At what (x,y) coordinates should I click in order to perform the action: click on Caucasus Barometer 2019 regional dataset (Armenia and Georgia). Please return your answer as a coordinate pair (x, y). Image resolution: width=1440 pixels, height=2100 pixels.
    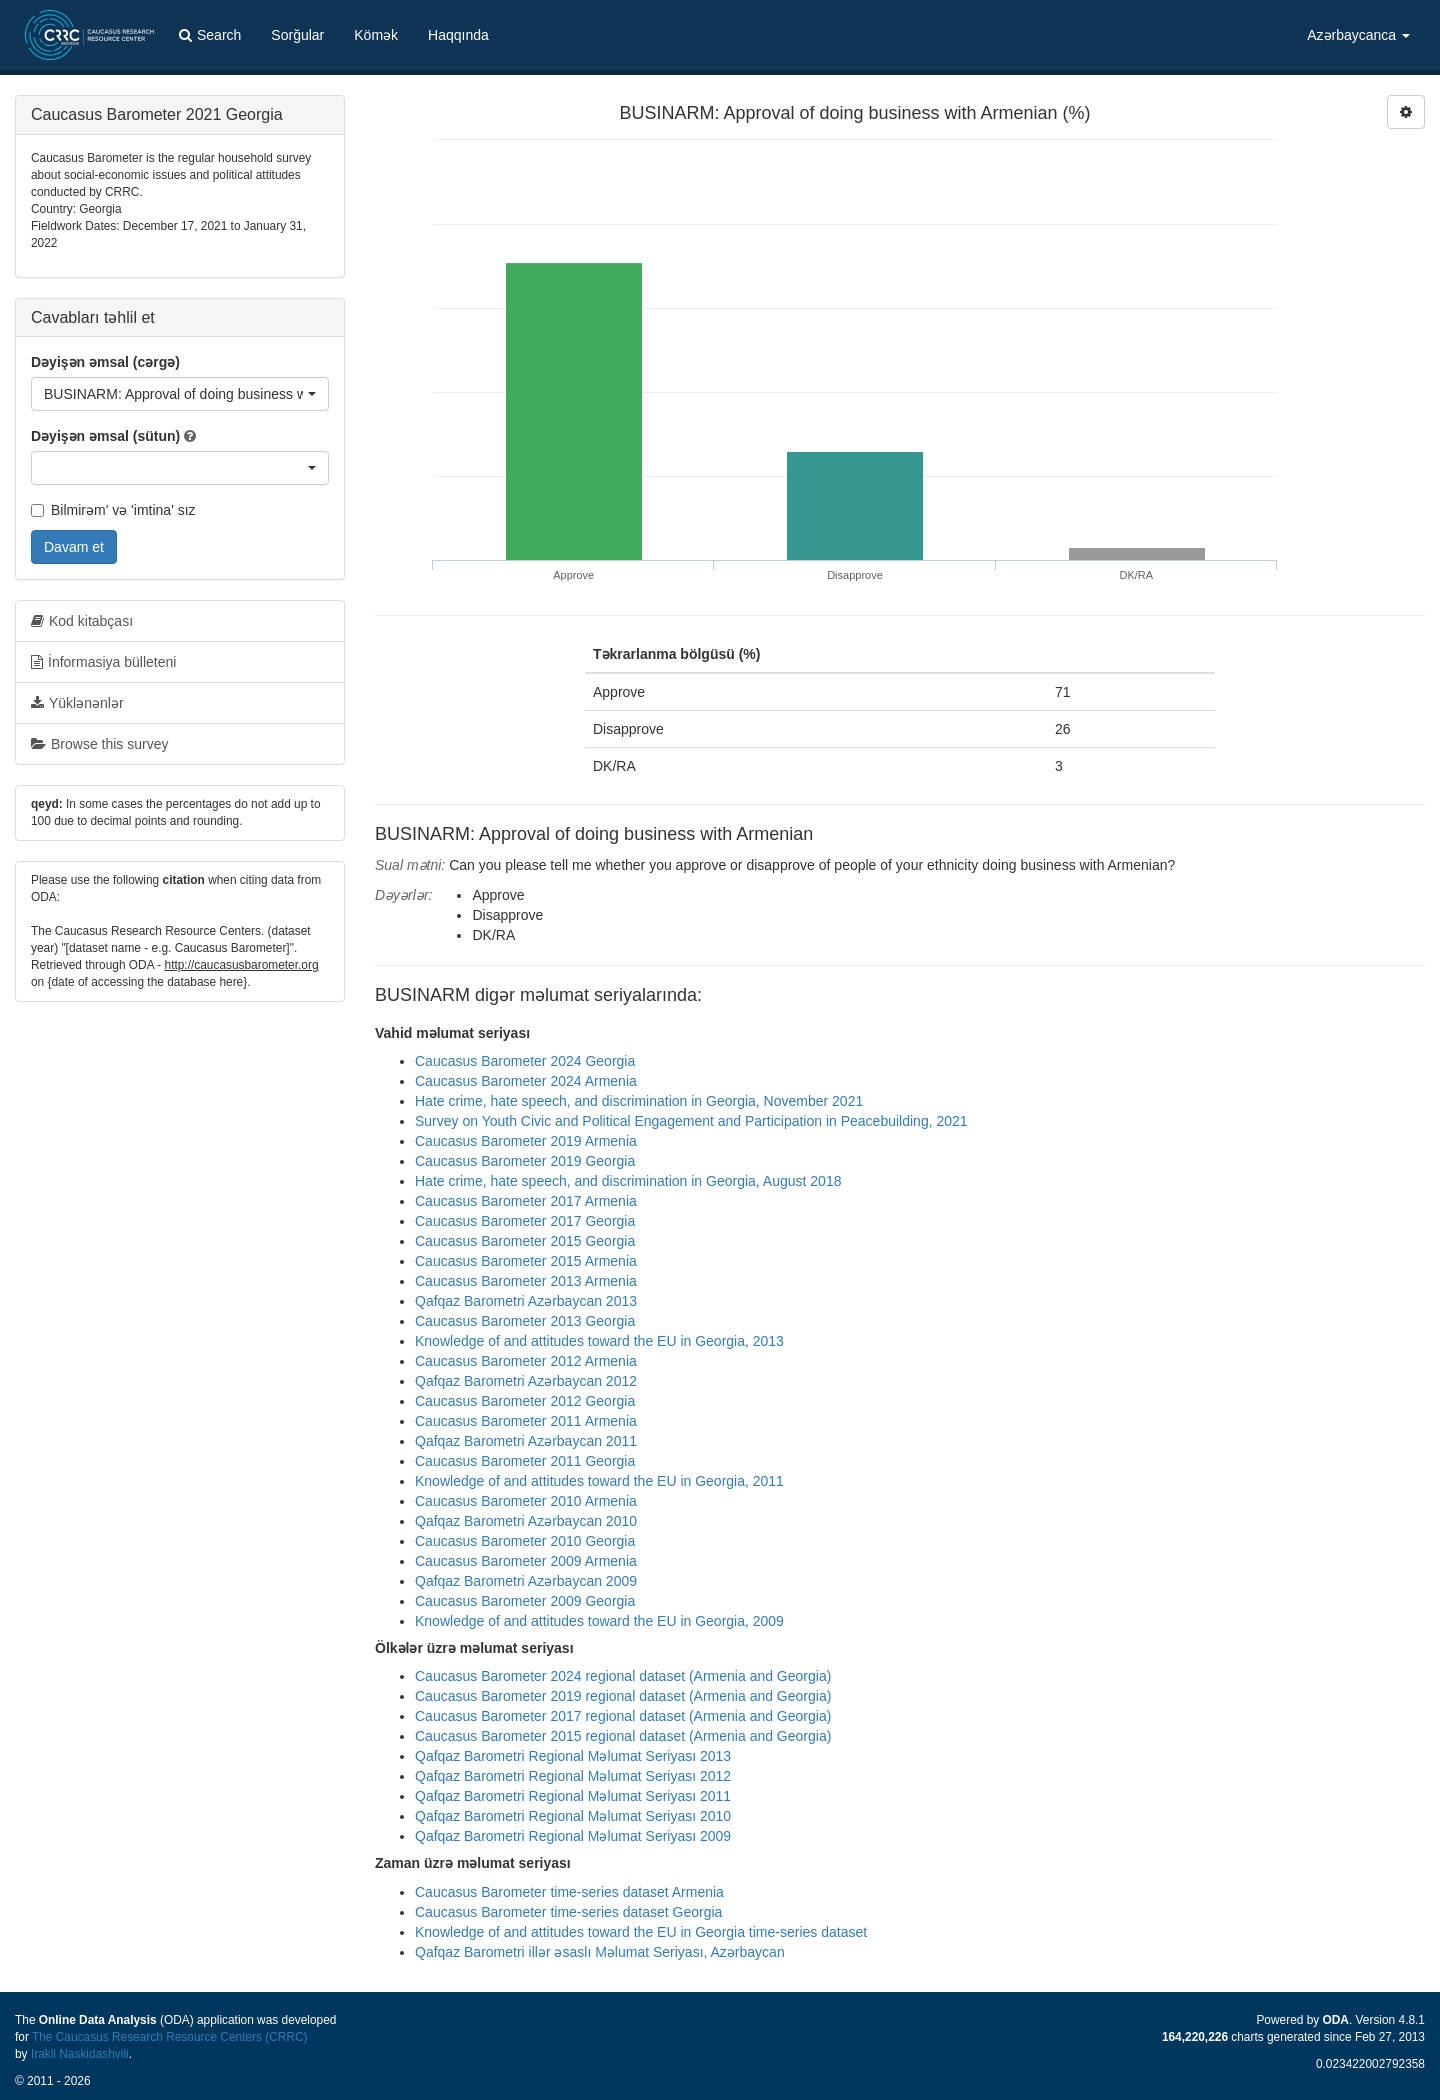
    Looking at the image, I should click on (623, 1696).